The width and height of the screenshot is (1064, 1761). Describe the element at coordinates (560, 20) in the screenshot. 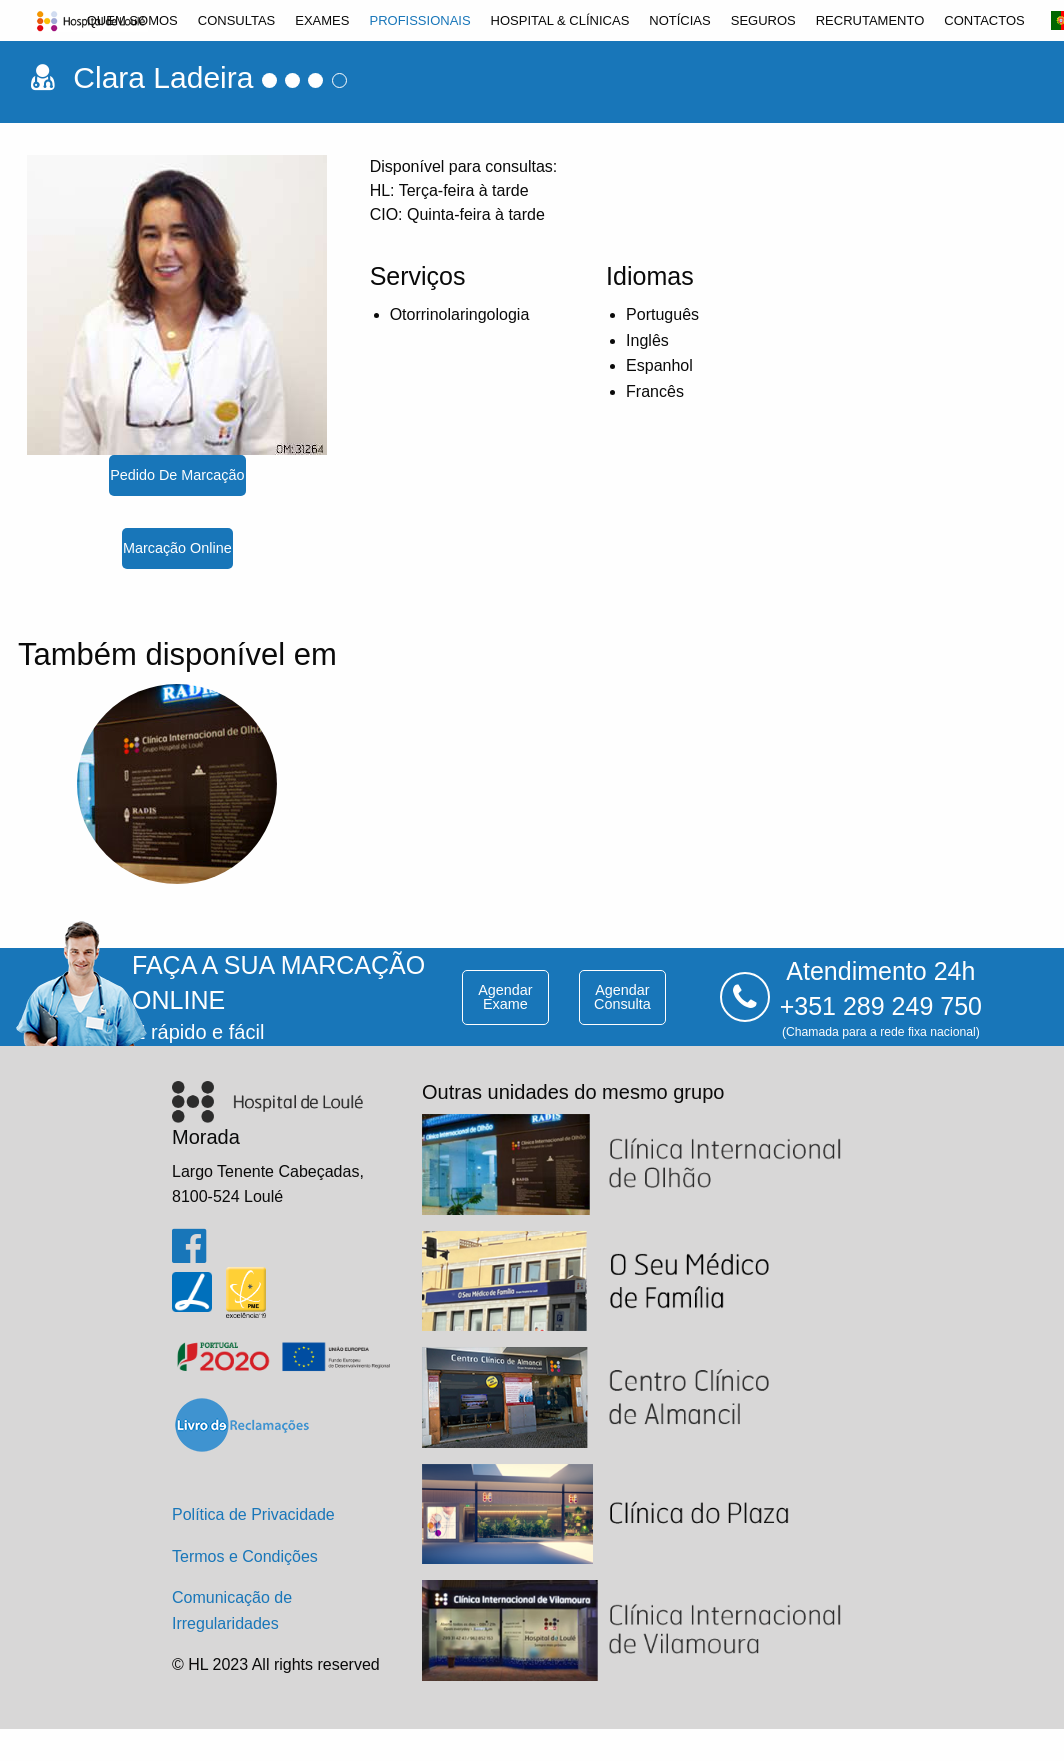

I see `hospital & clínicas` at that location.